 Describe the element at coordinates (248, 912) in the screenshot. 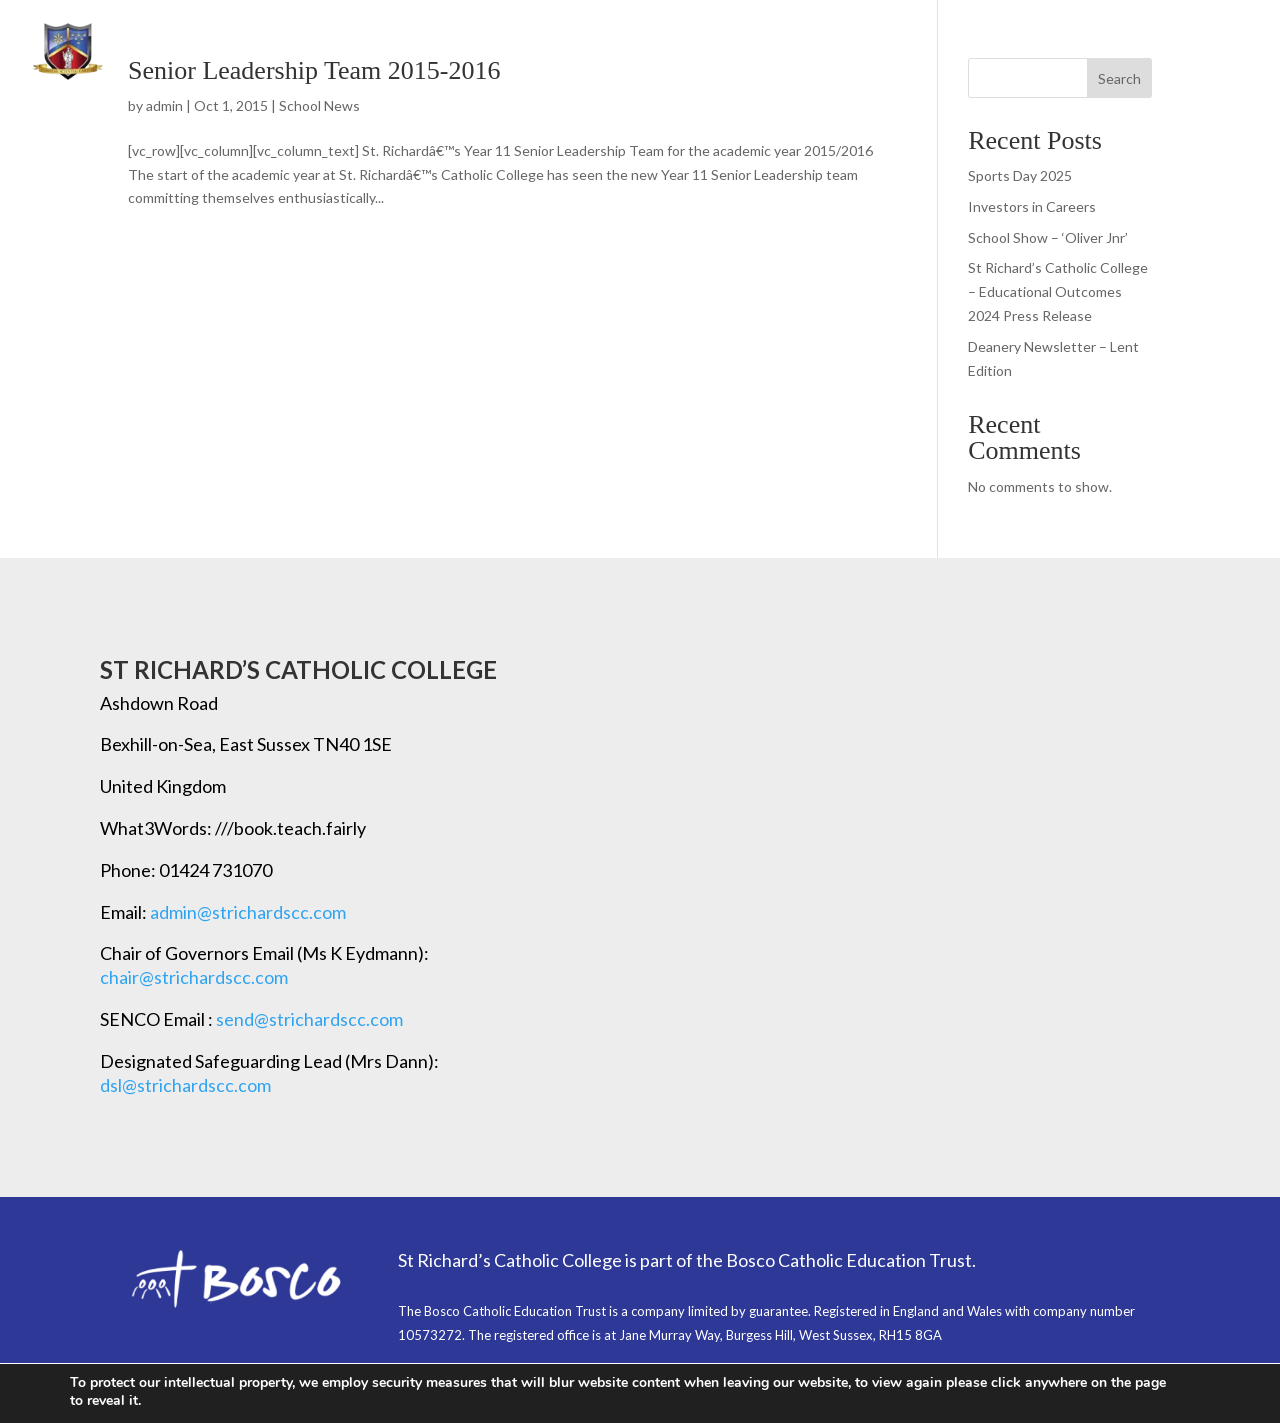

I see `admin@strichardscc.com` at that location.